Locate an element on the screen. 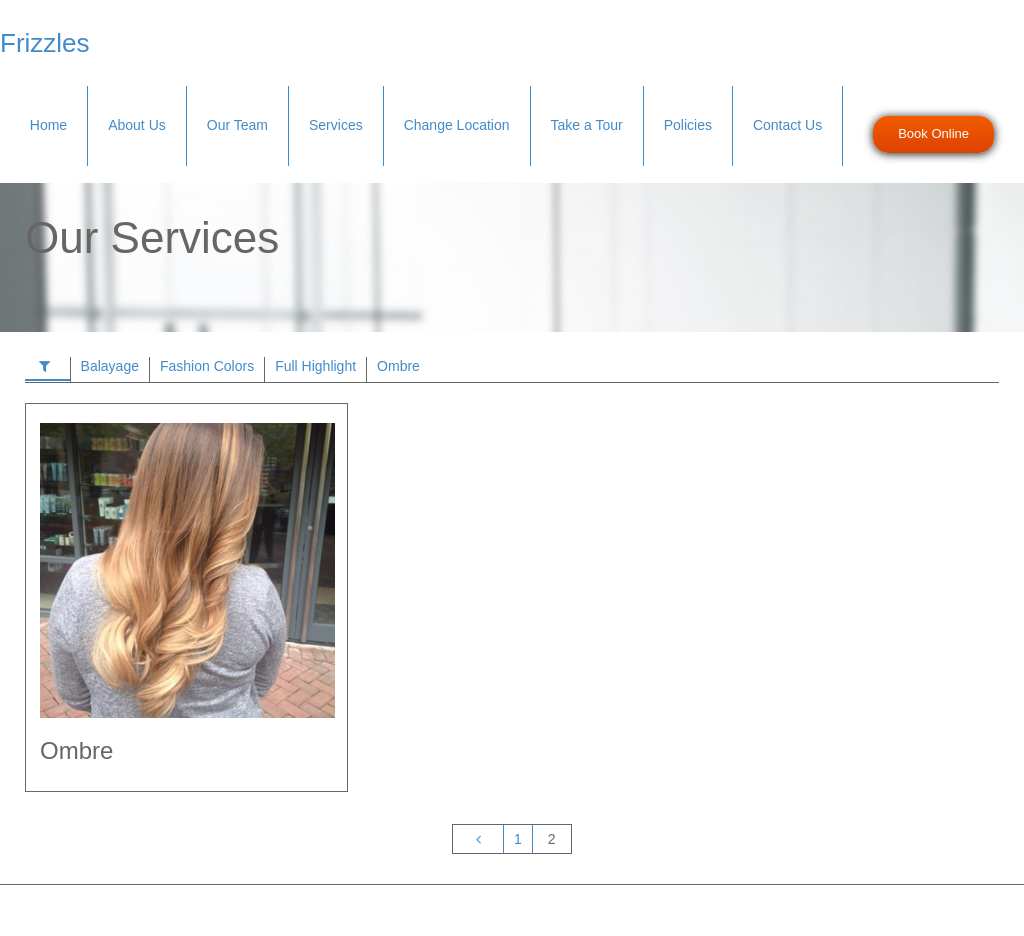 The height and width of the screenshot is (936, 1024). Home is located at coordinates (48, 125).